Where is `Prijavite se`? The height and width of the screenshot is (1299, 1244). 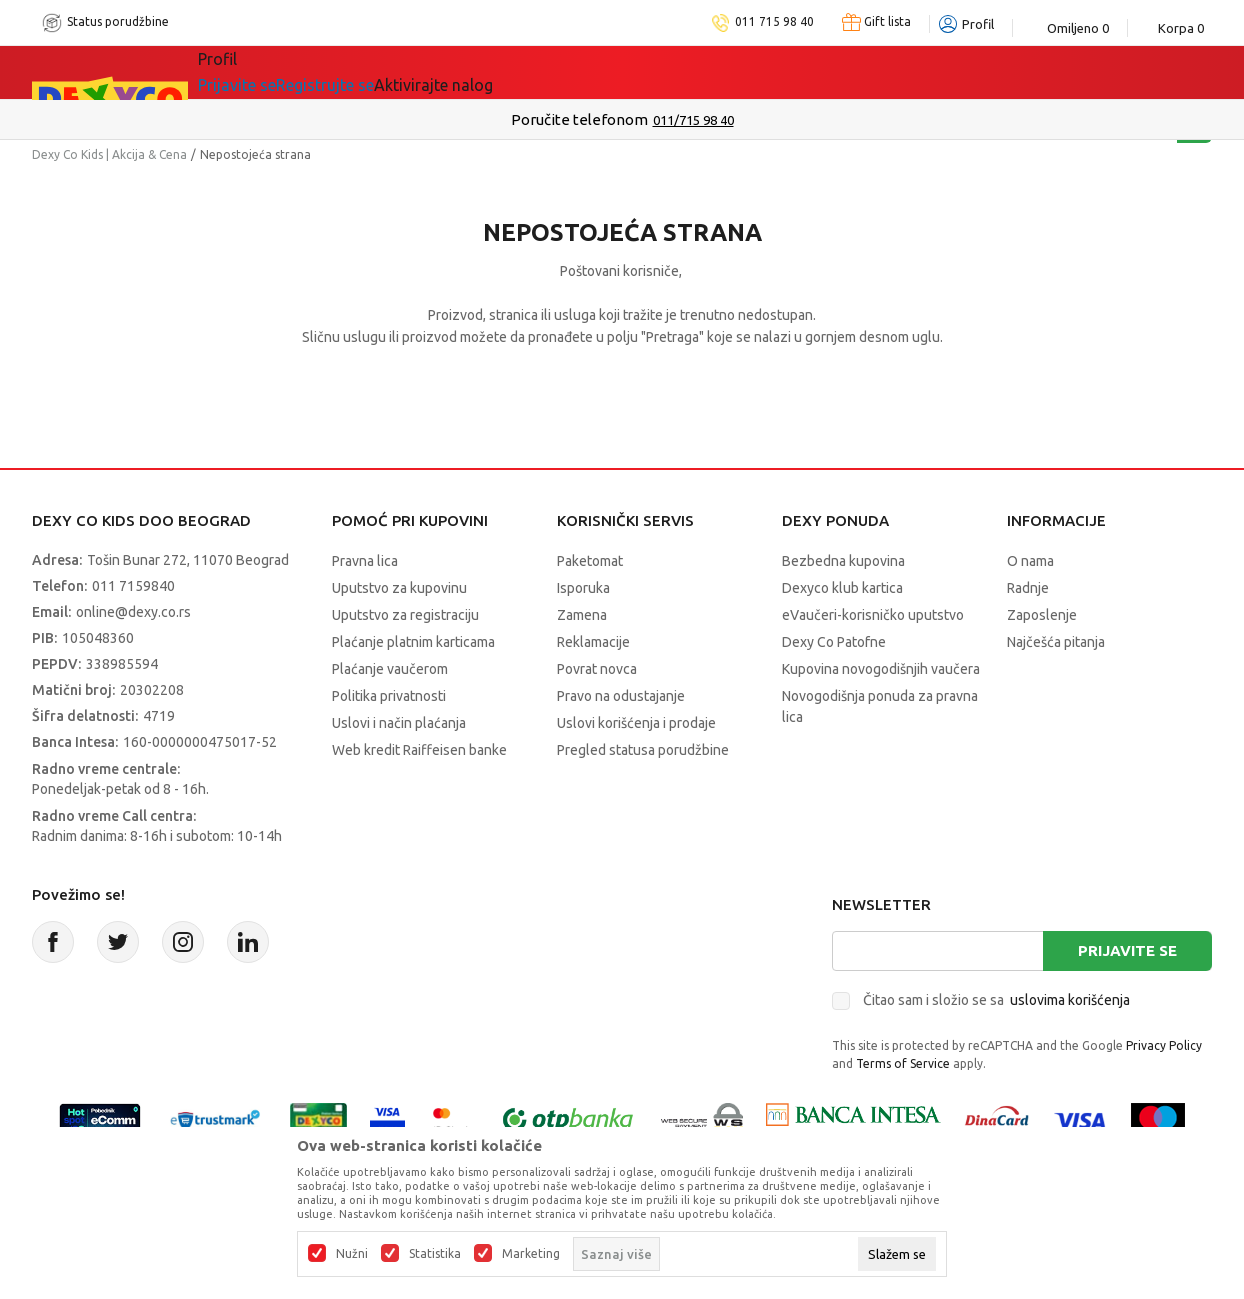 Prijavite se is located at coordinates (1127, 950).